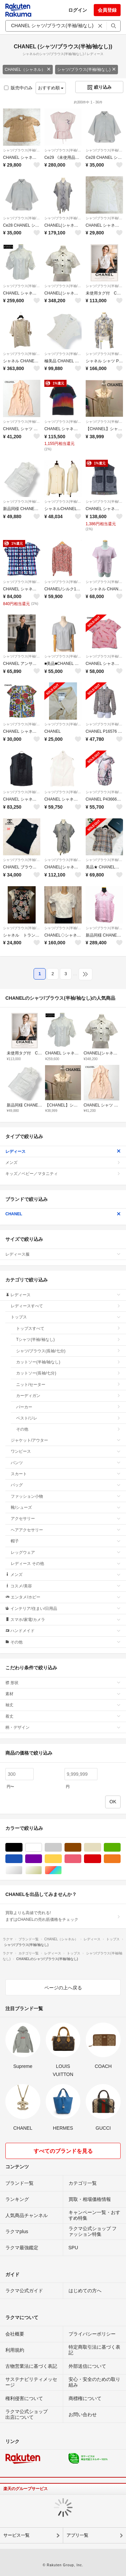  Describe the element at coordinates (68, 1339) in the screenshot. I see `Tシャツ(半袖/袖なし)` at that location.